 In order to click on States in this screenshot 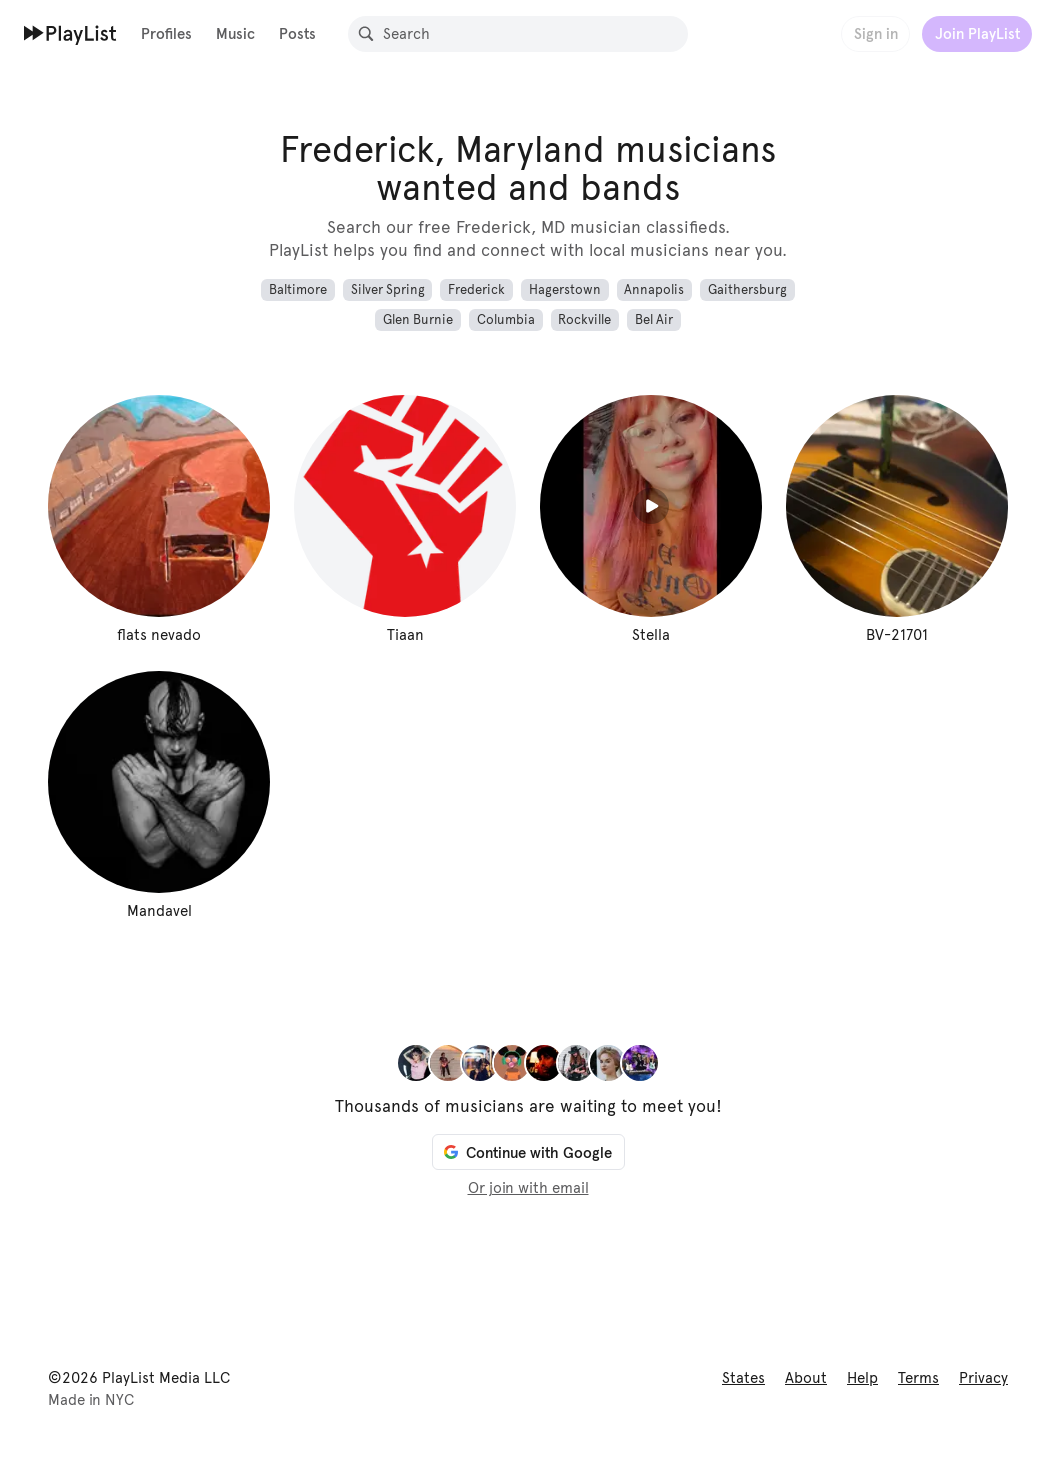, I will do `click(743, 1378)`.